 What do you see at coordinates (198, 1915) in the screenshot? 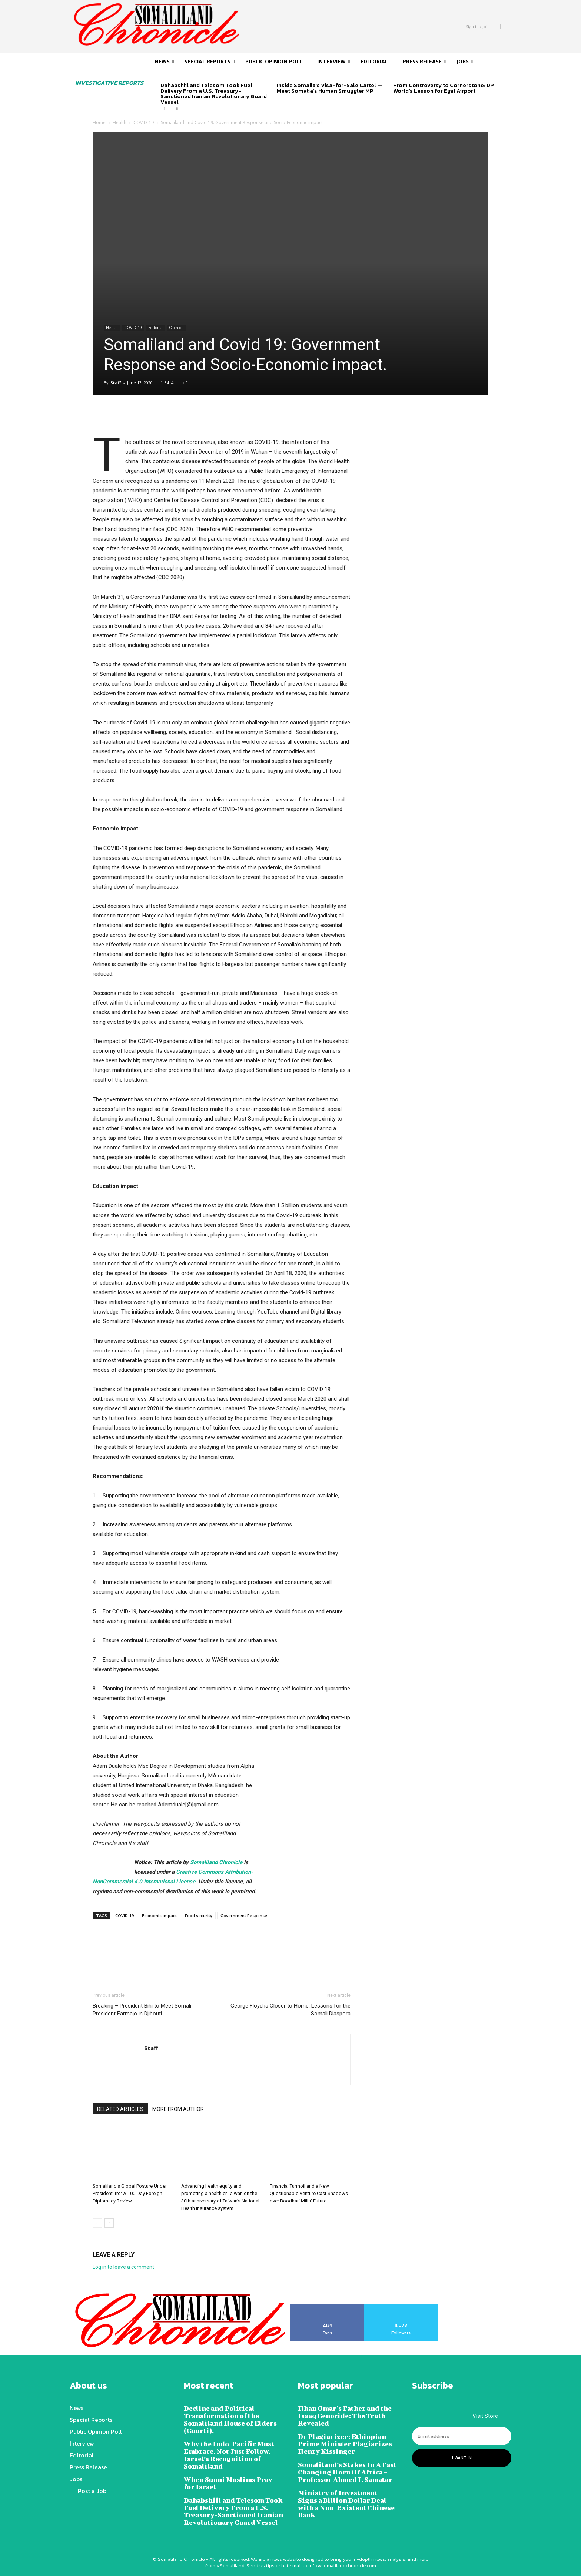
I see `Food security` at bounding box center [198, 1915].